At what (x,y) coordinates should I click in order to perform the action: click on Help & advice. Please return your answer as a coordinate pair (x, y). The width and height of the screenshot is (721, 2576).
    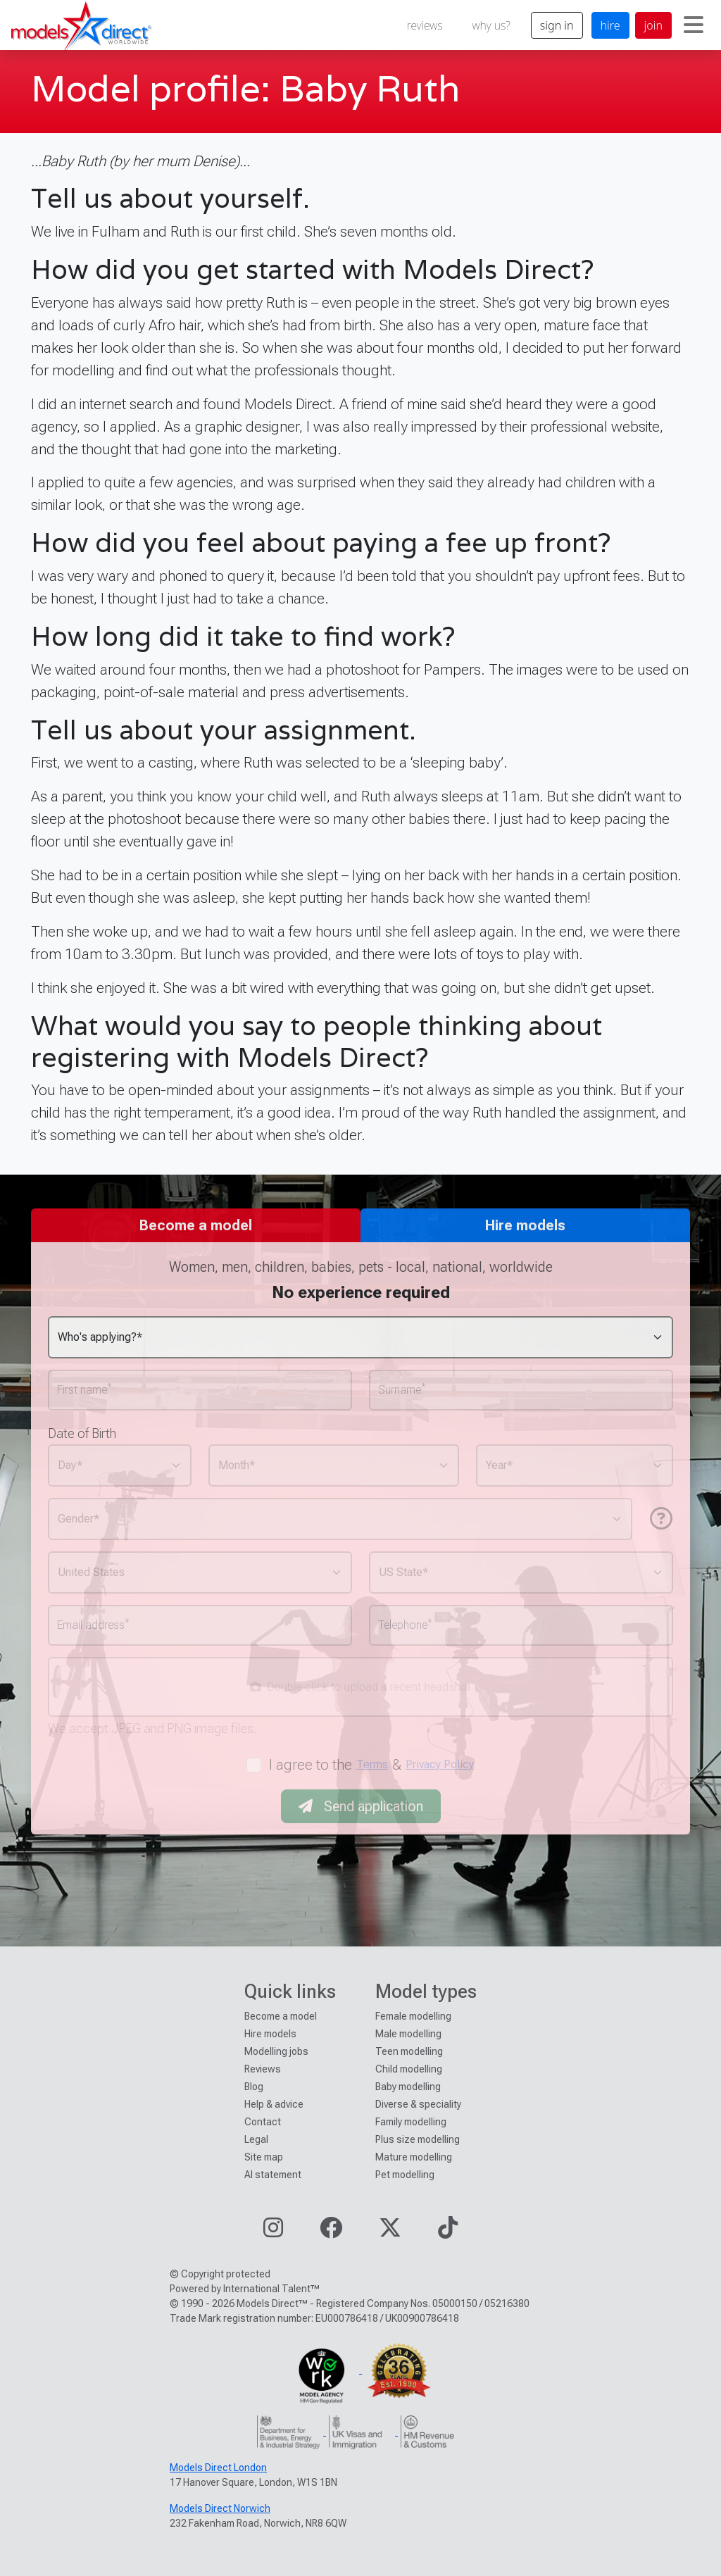
    Looking at the image, I should click on (273, 2104).